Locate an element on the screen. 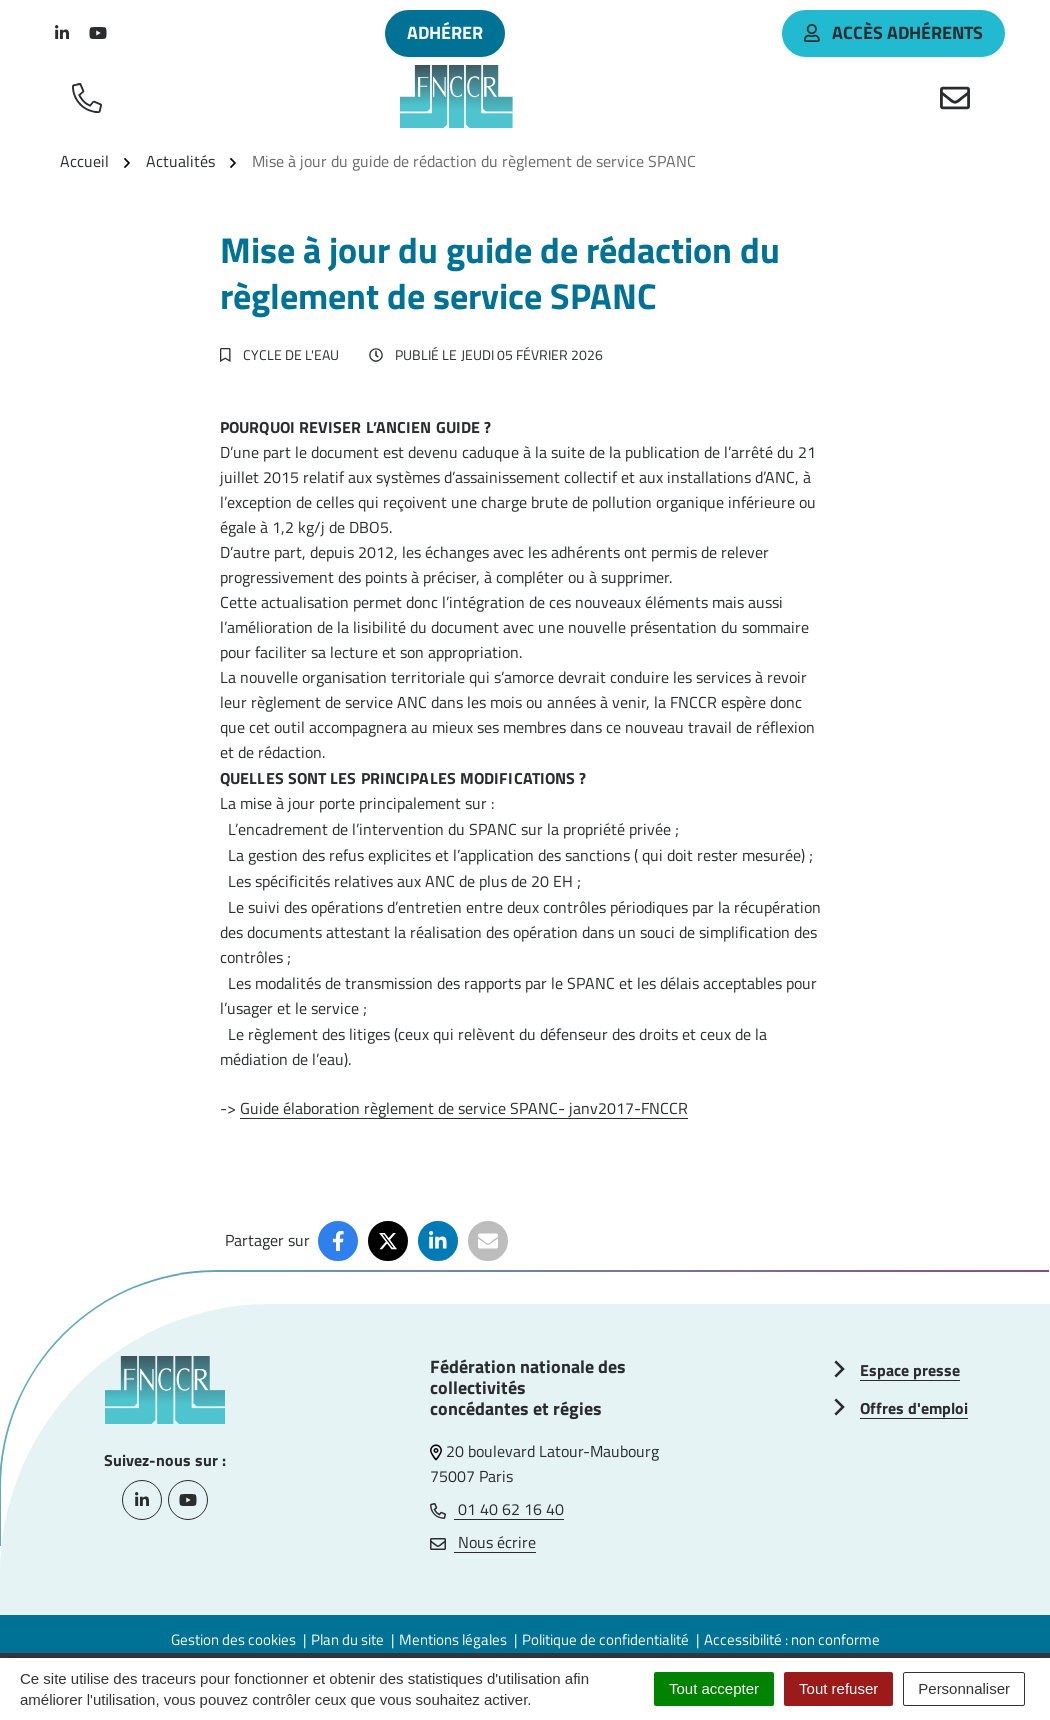 Image resolution: width=1050 pixels, height=1720 pixels. 01 40 62 16 40 is located at coordinates (497, 1509).